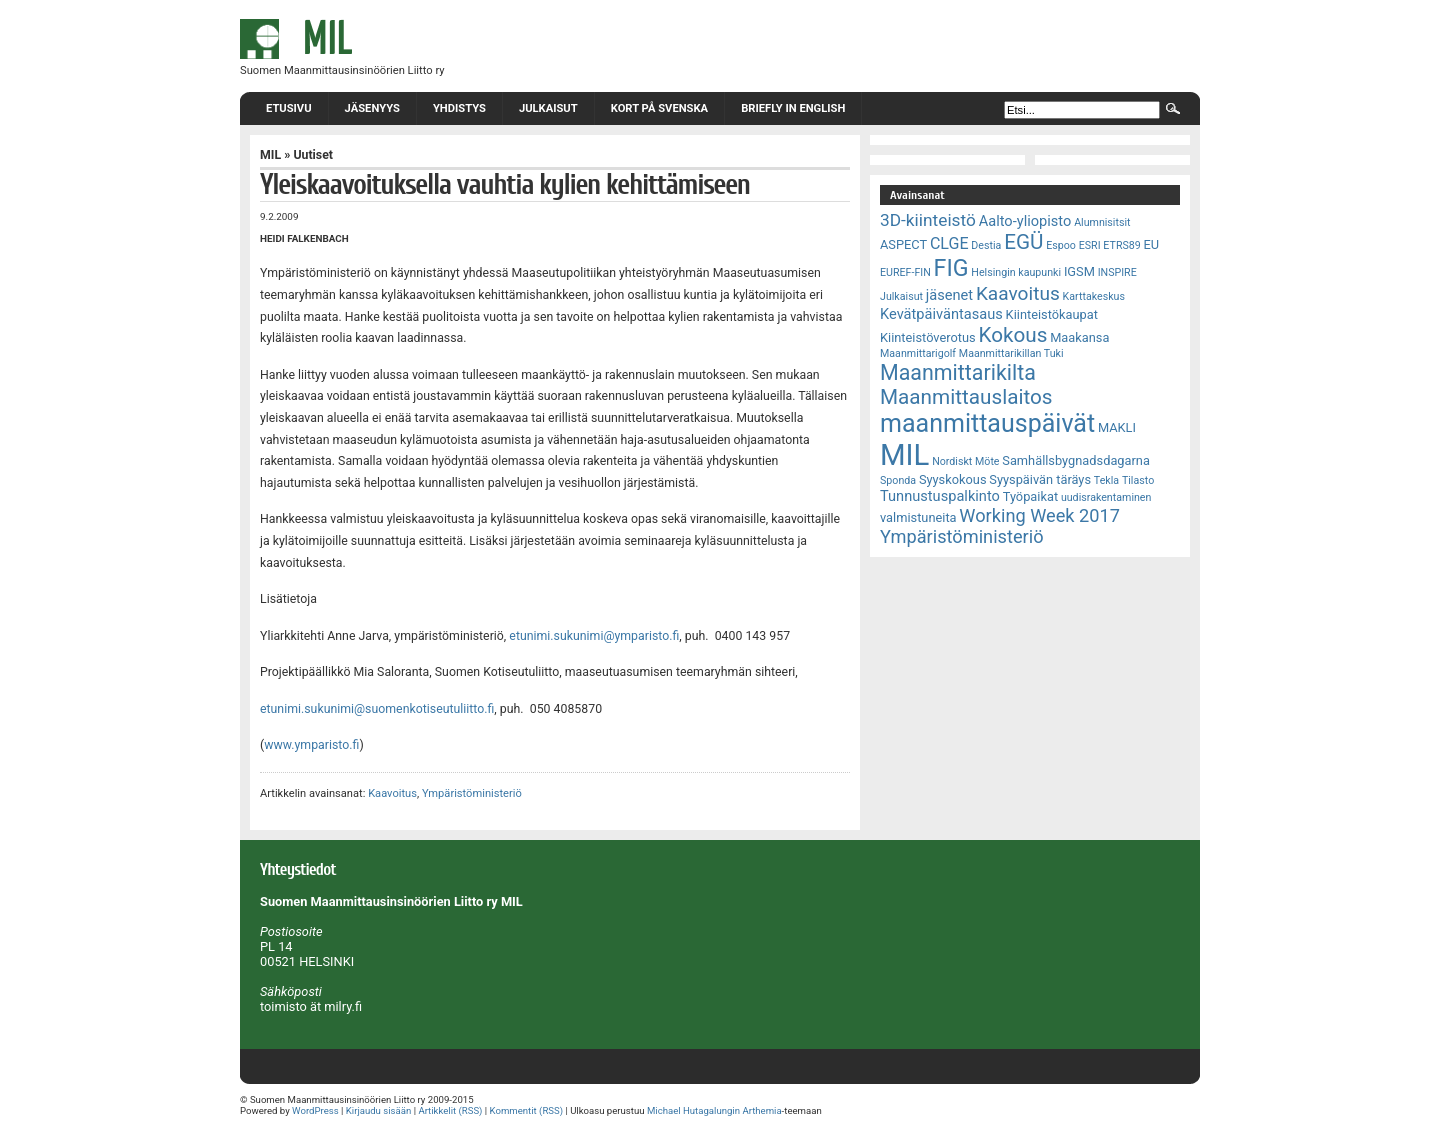 Image resolution: width=1440 pixels, height=1126 pixels. Describe the element at coordinates (313, 155) in the screenshot. I see `Uutiset` at that location.